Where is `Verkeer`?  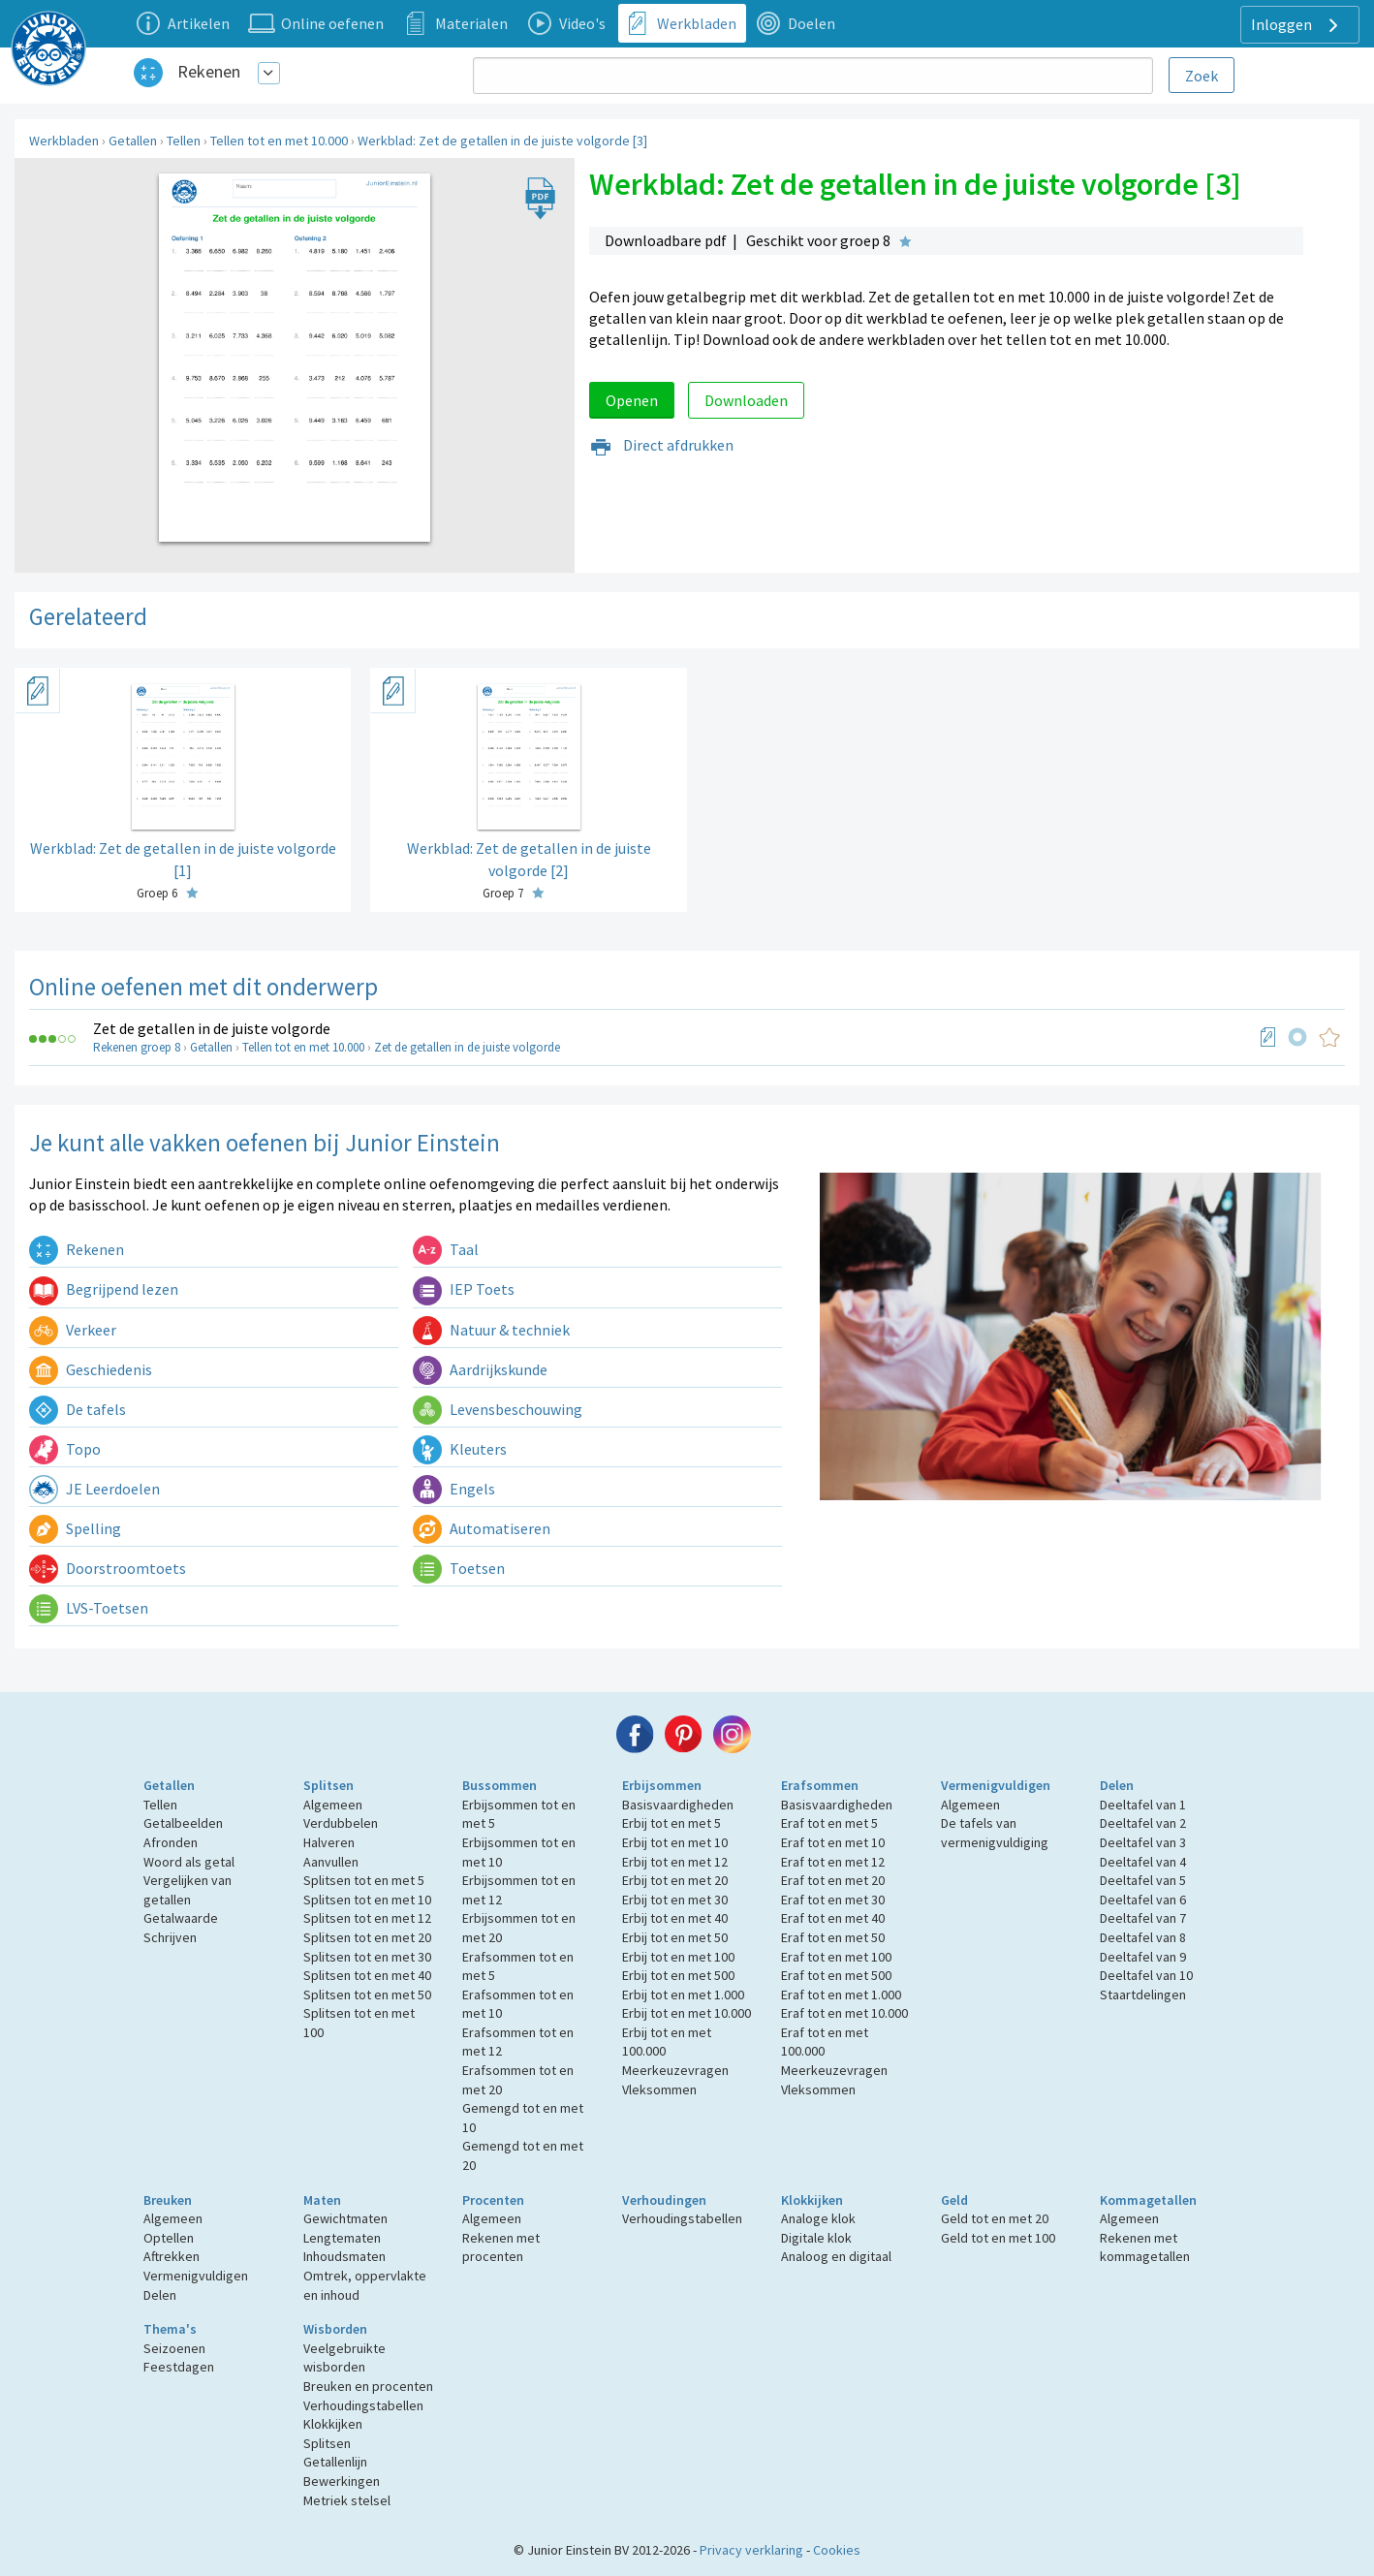 Verkeer is located at coordinates (72, 1329).